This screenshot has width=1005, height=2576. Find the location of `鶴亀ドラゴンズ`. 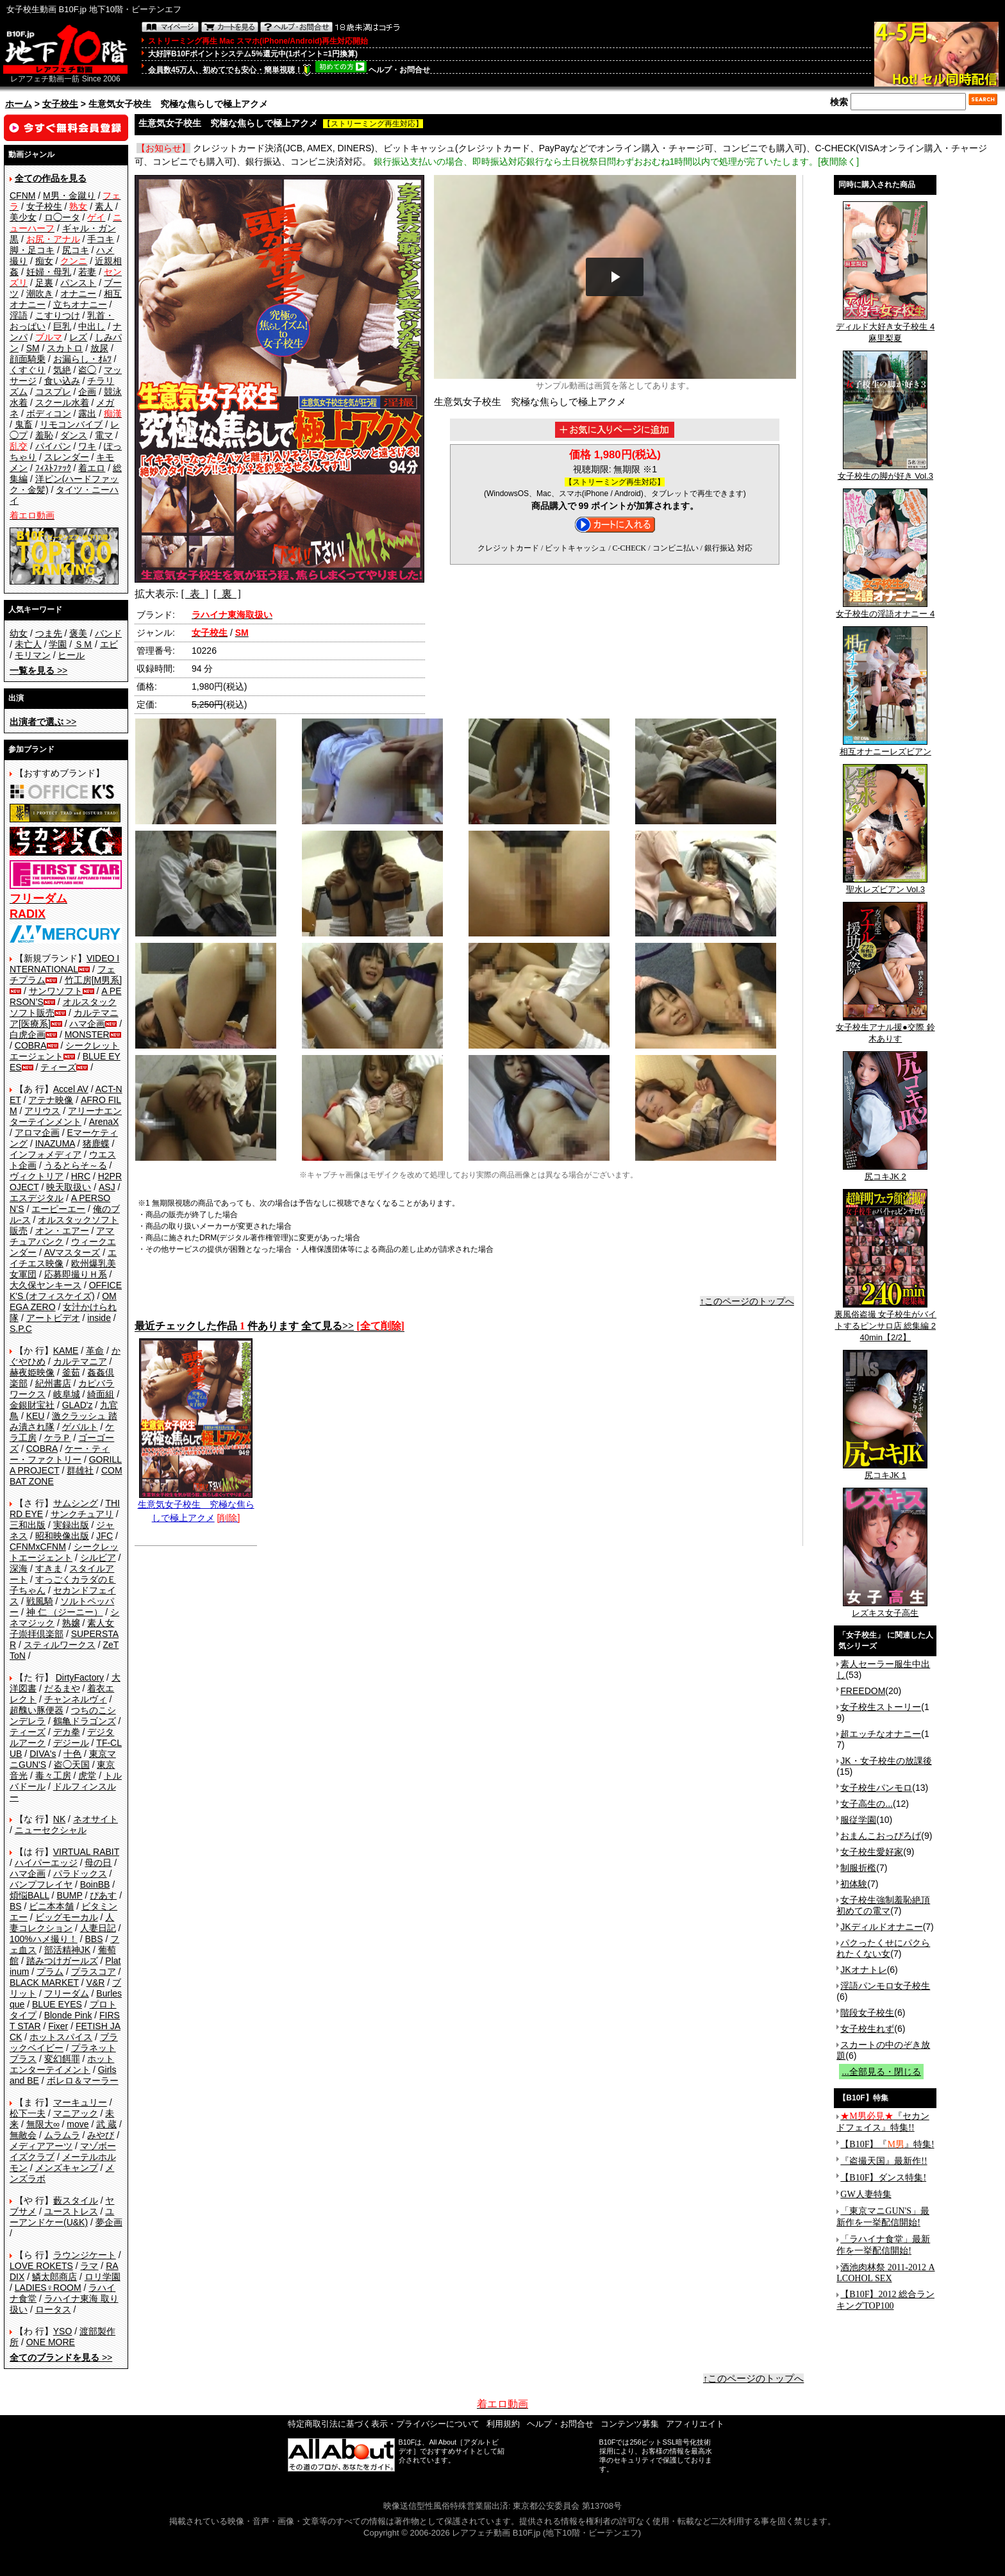

鶴亀ドラゴンズ is located at coordinates (84, 1721).